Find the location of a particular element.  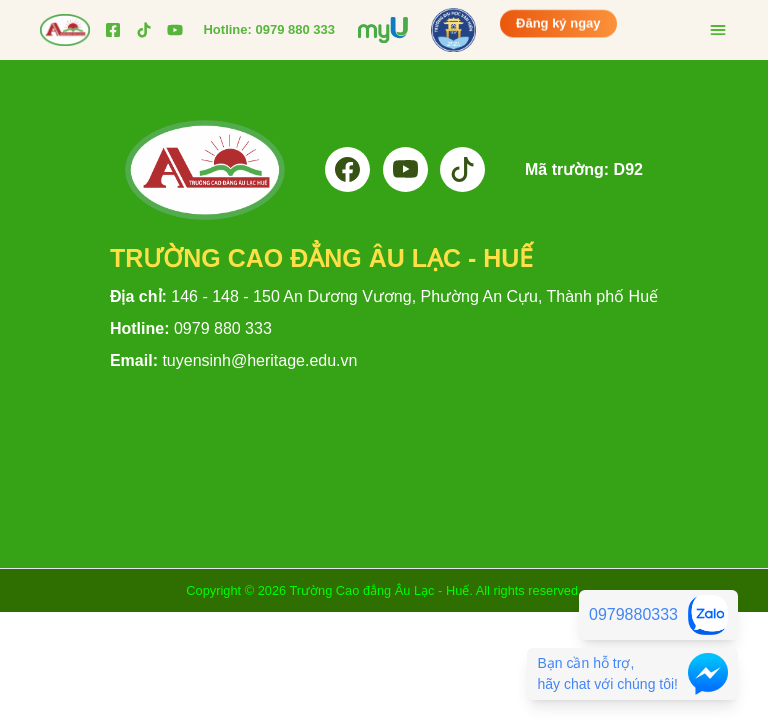

Đăng ký ngay is located at coordinates (558, 24).